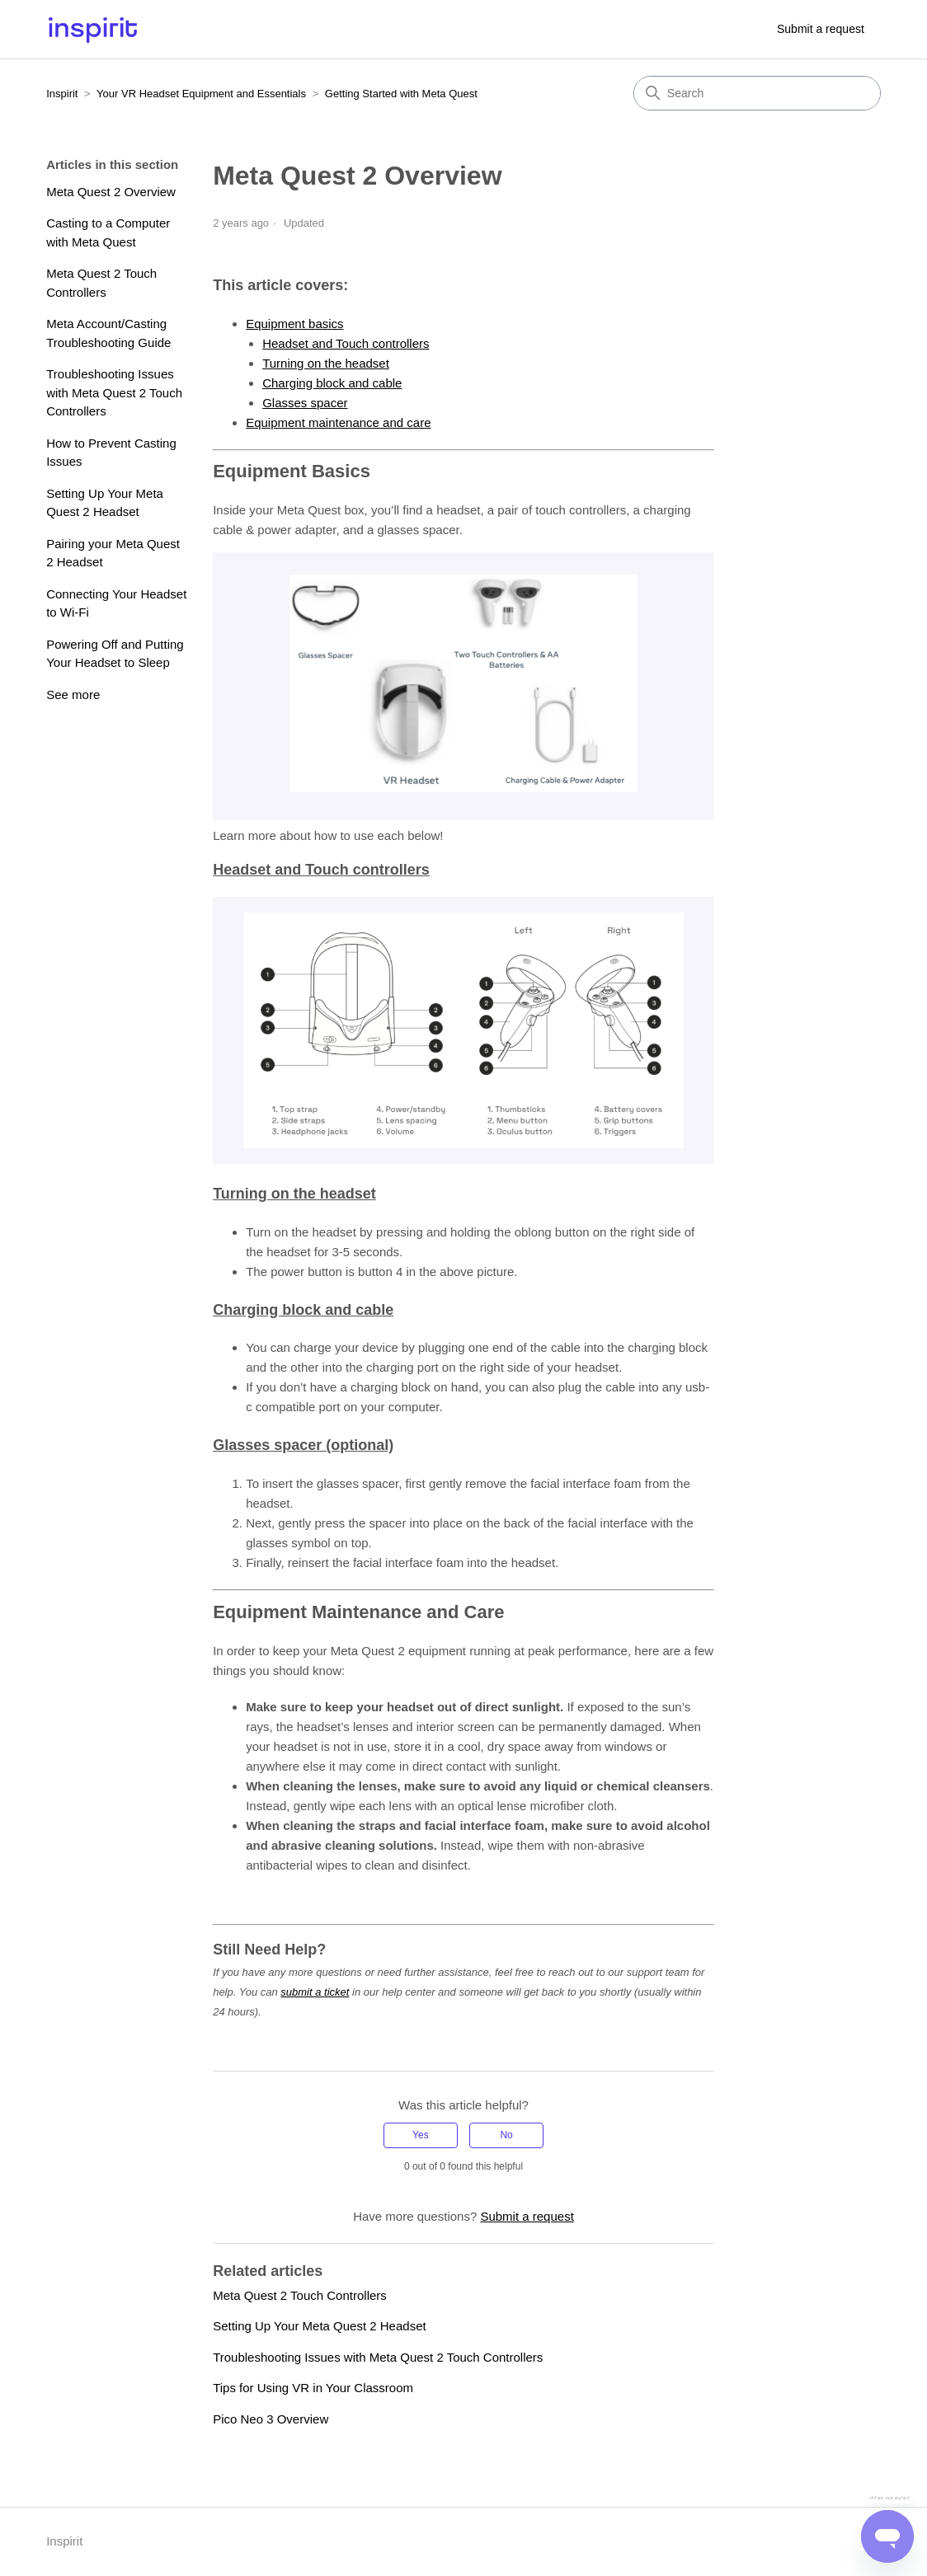 Image resolution: width=927 pixels, height=2576 pixels. I want to click on Equipment basics, so click(294, 324).